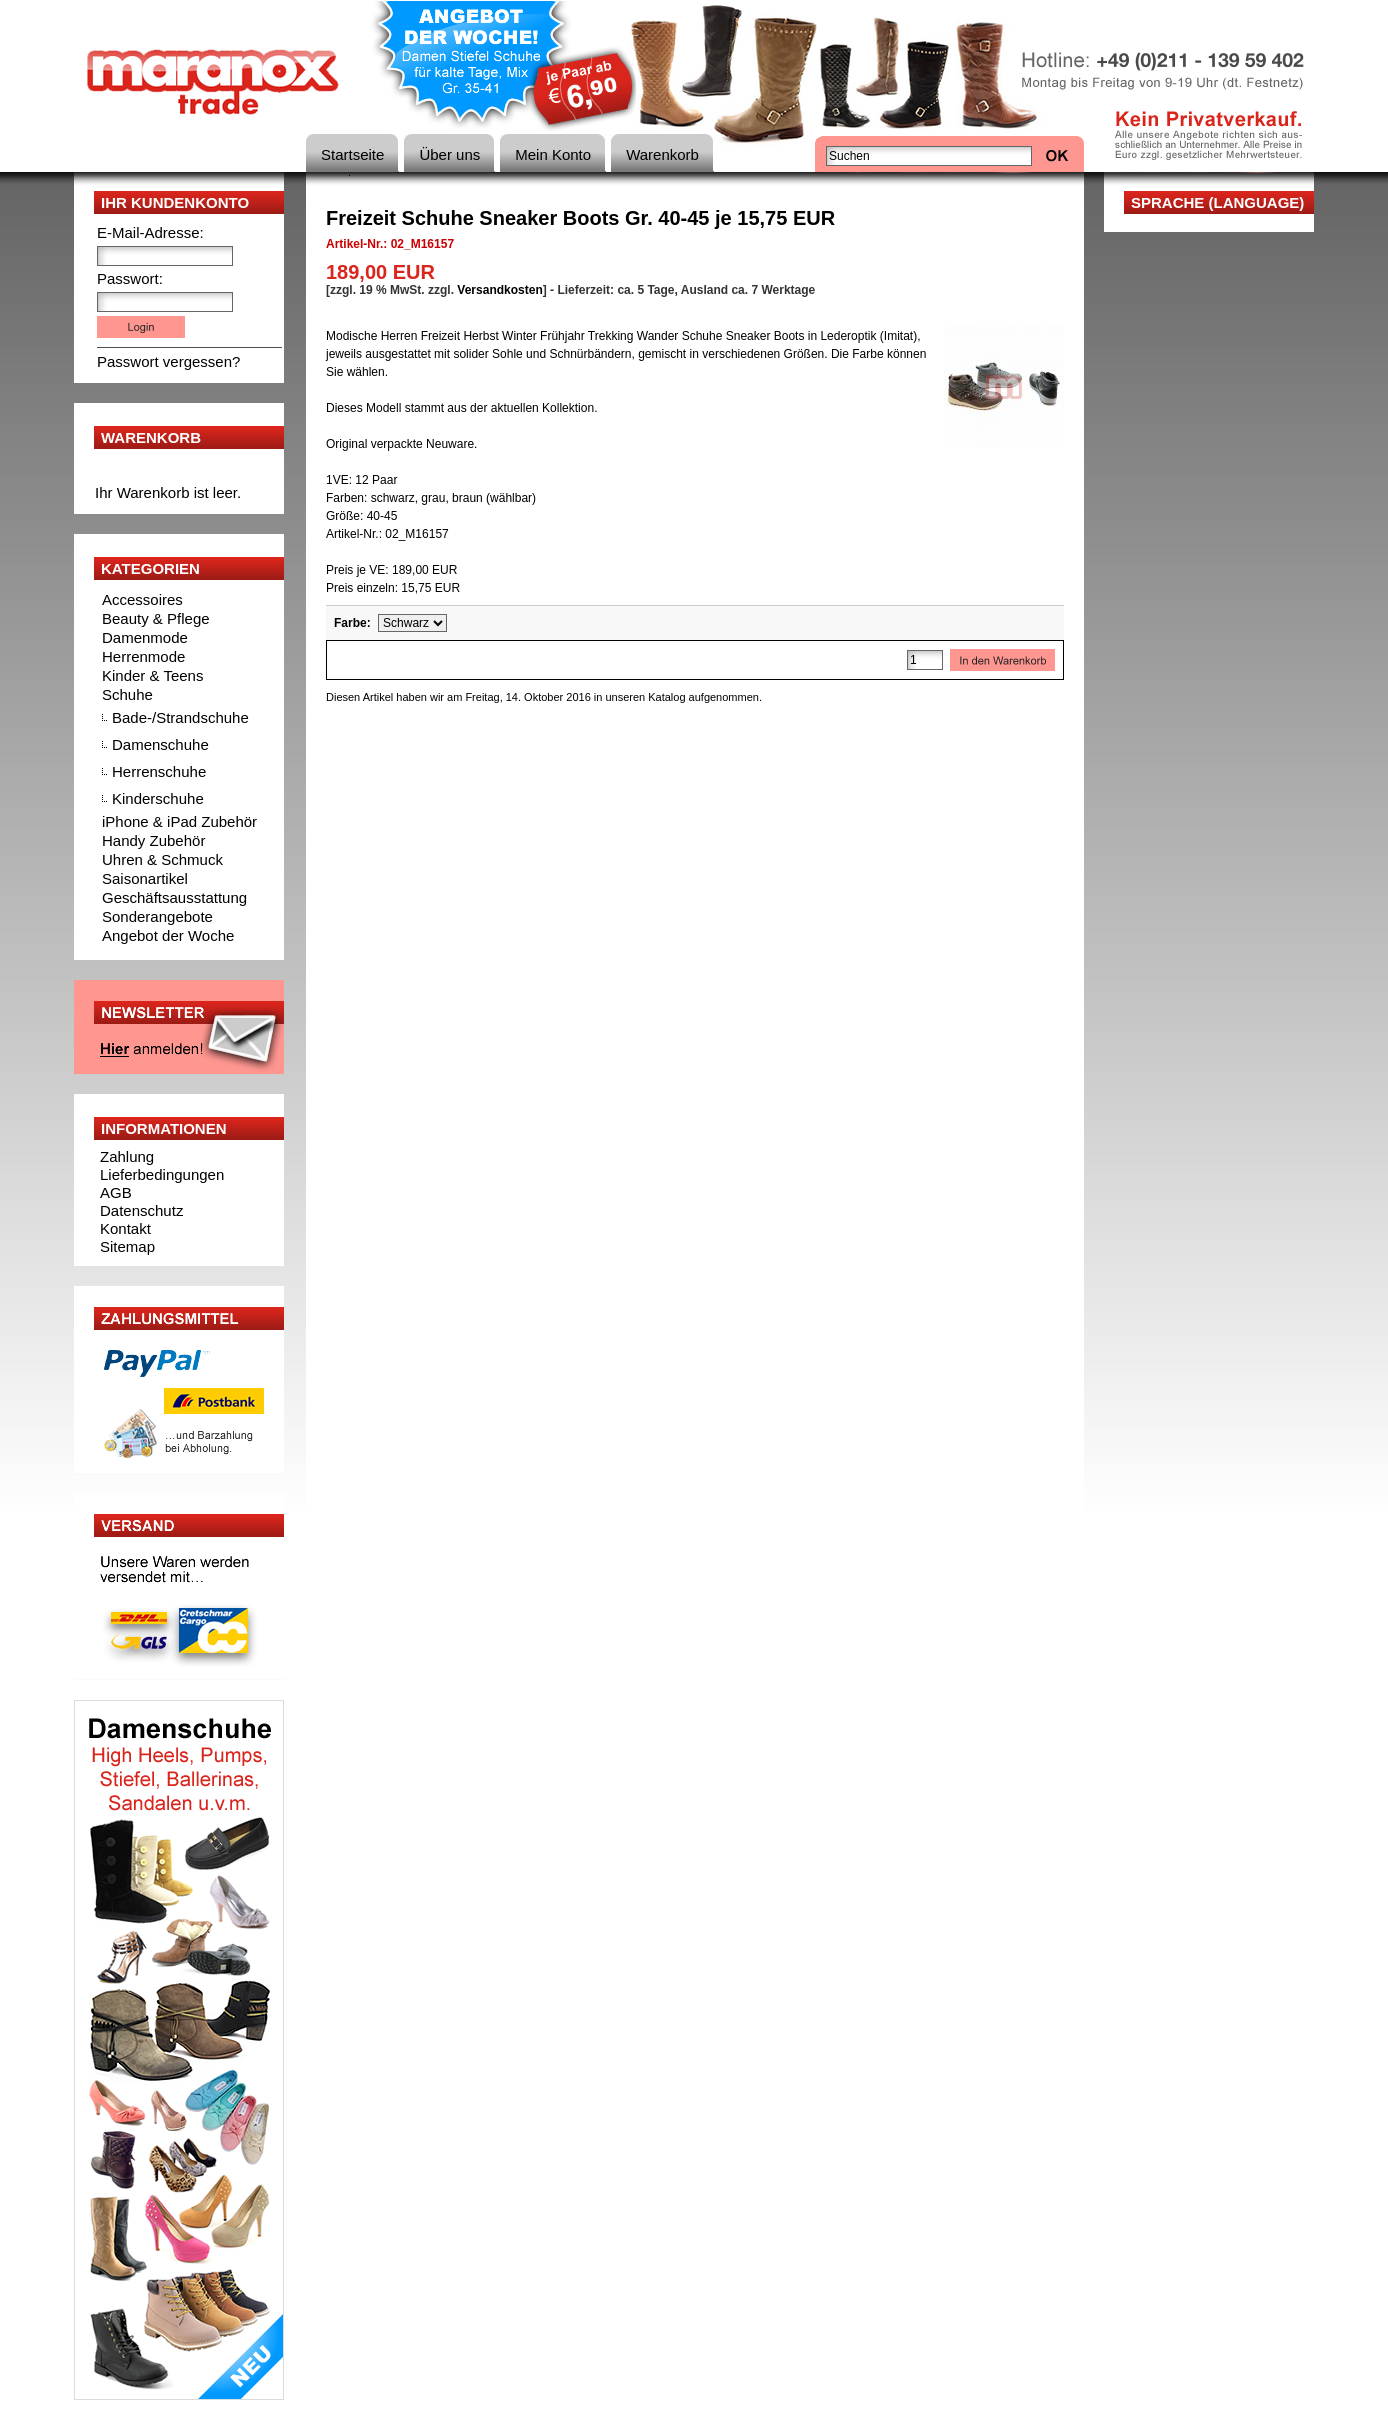 The width and height of the screenshot is (1388, 2420). Describe the element at coordinates (162, 859) in the screenshot. I see `Uhren & Schmuck` at that location.